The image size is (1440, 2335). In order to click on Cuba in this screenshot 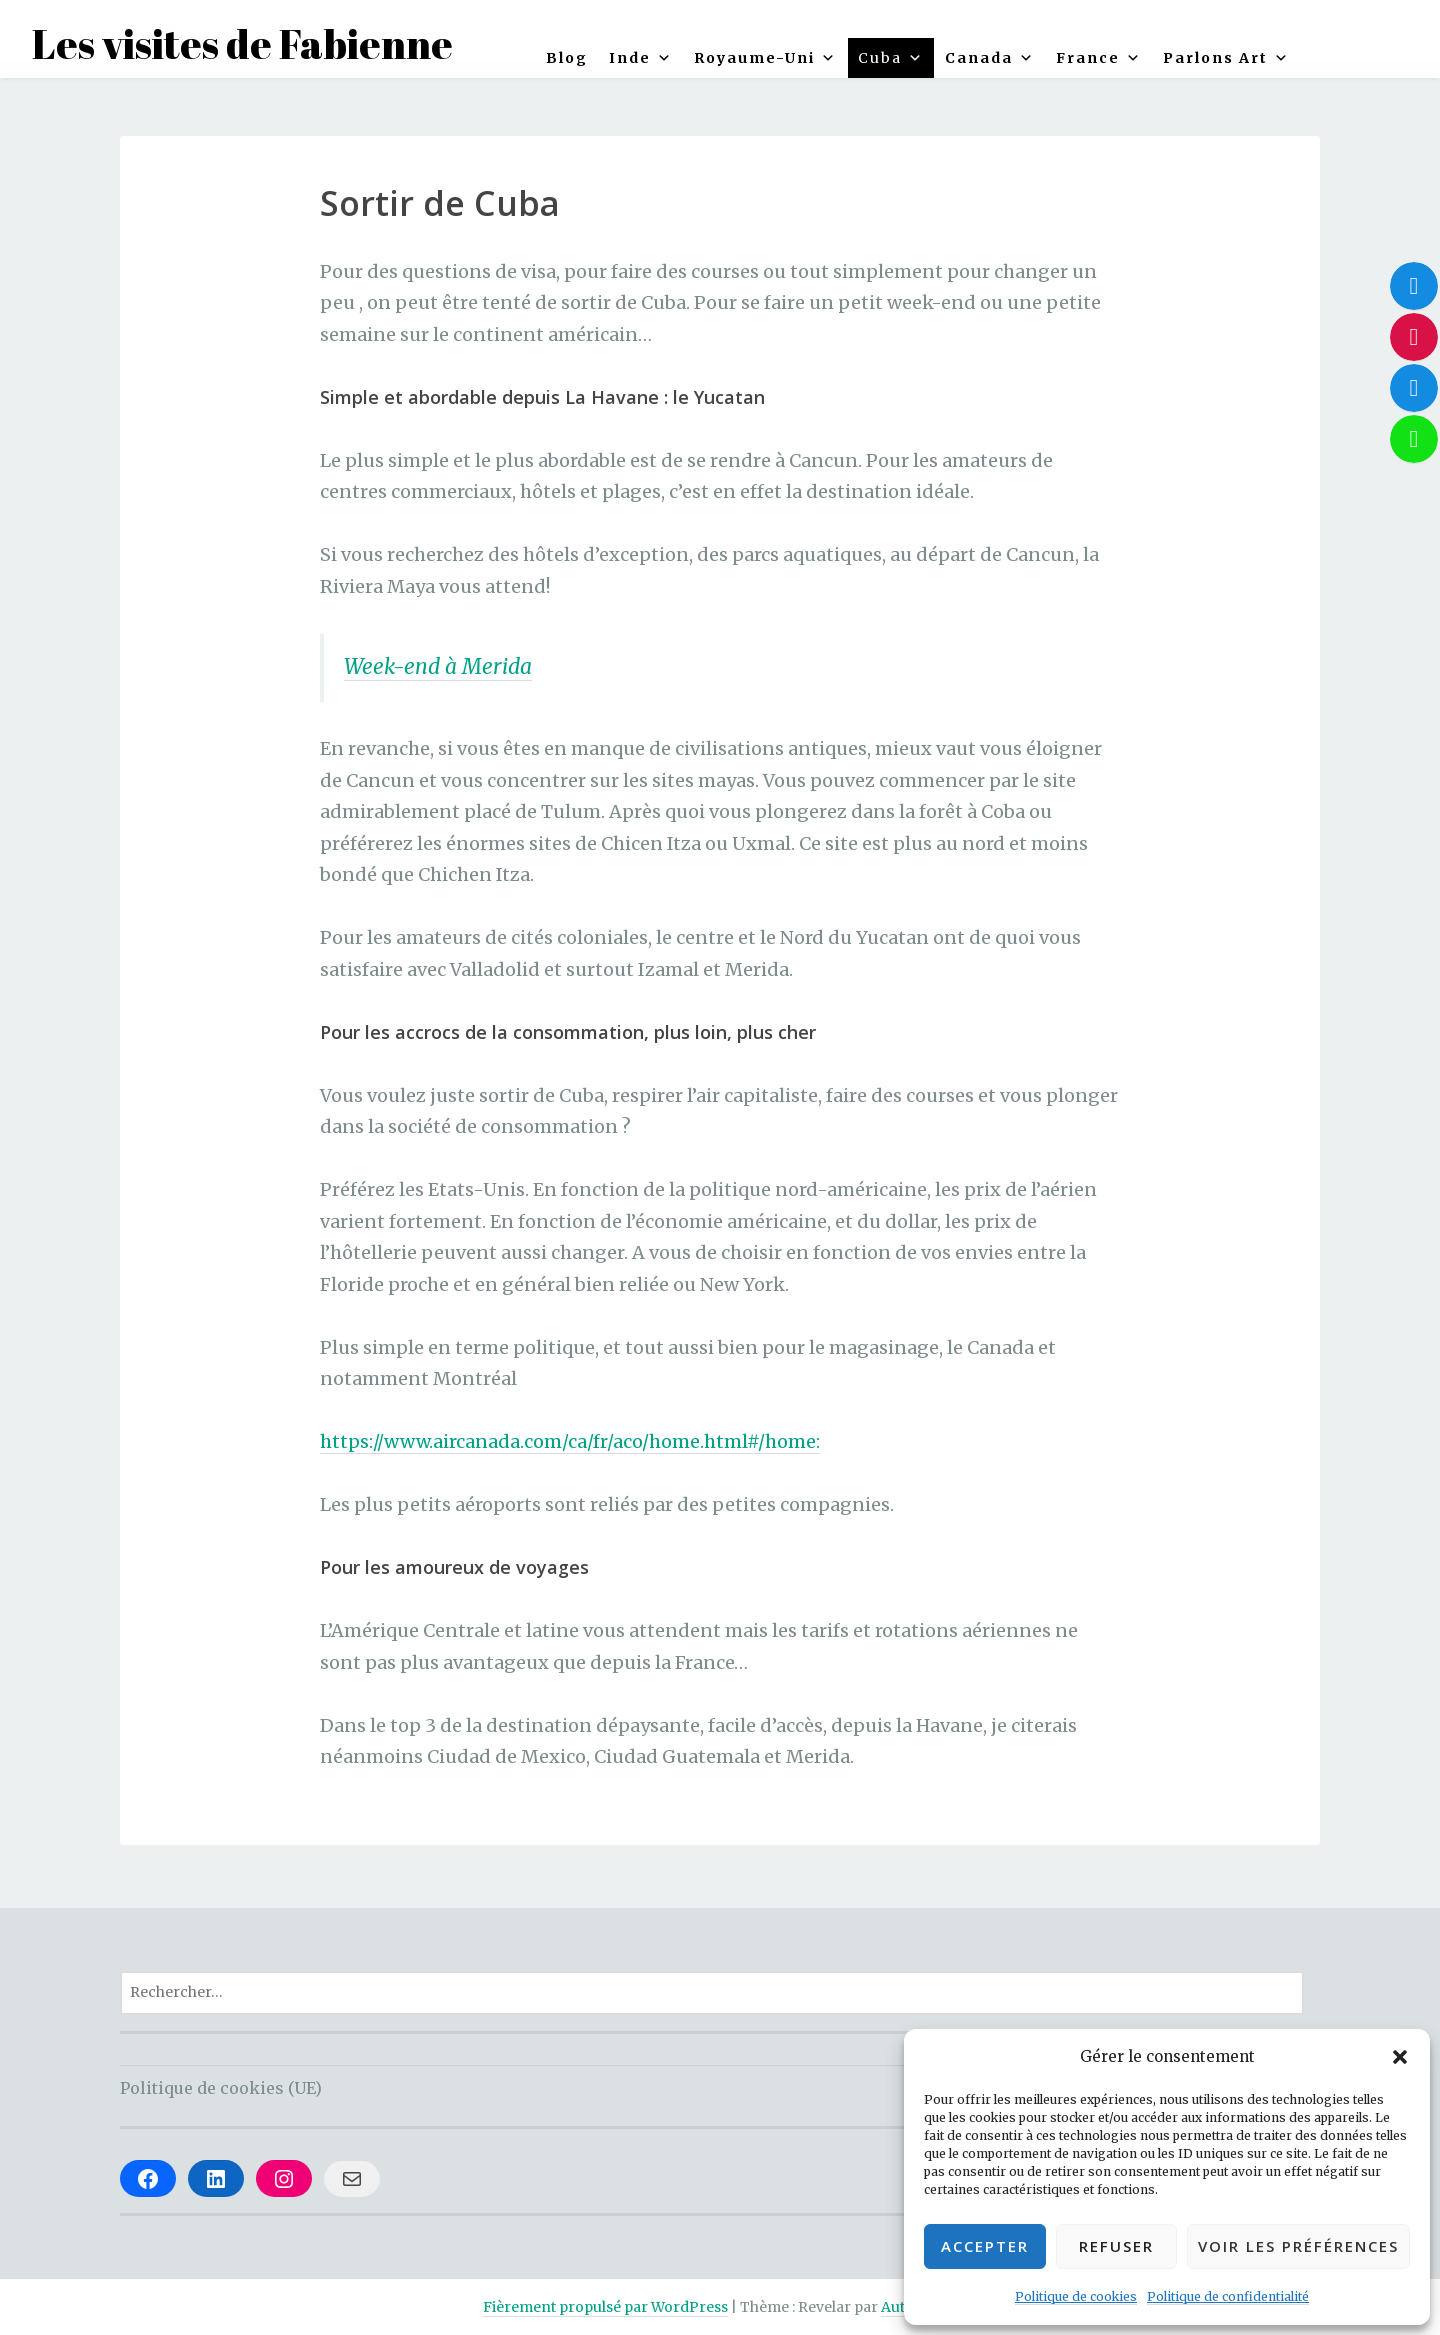, I will do `click(891, 58)`.